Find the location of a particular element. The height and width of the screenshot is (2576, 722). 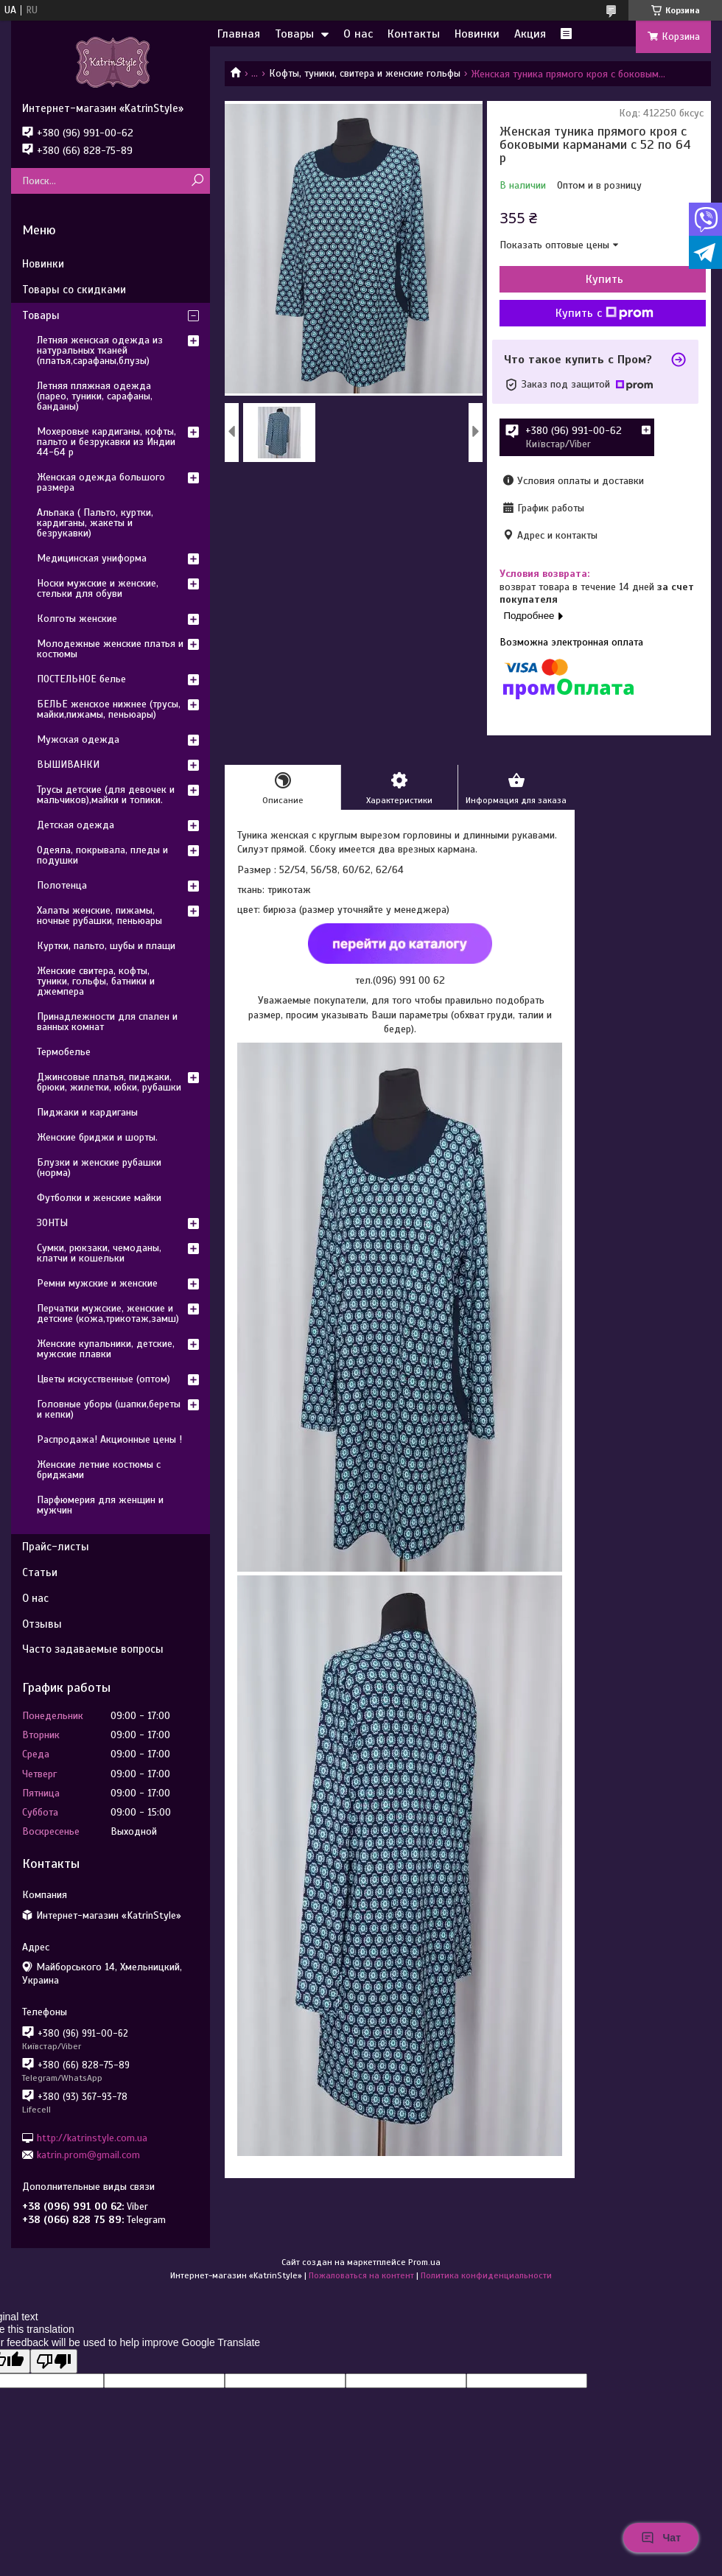

Пиджаки и кардиганы is located at coordinates (87, 1112).